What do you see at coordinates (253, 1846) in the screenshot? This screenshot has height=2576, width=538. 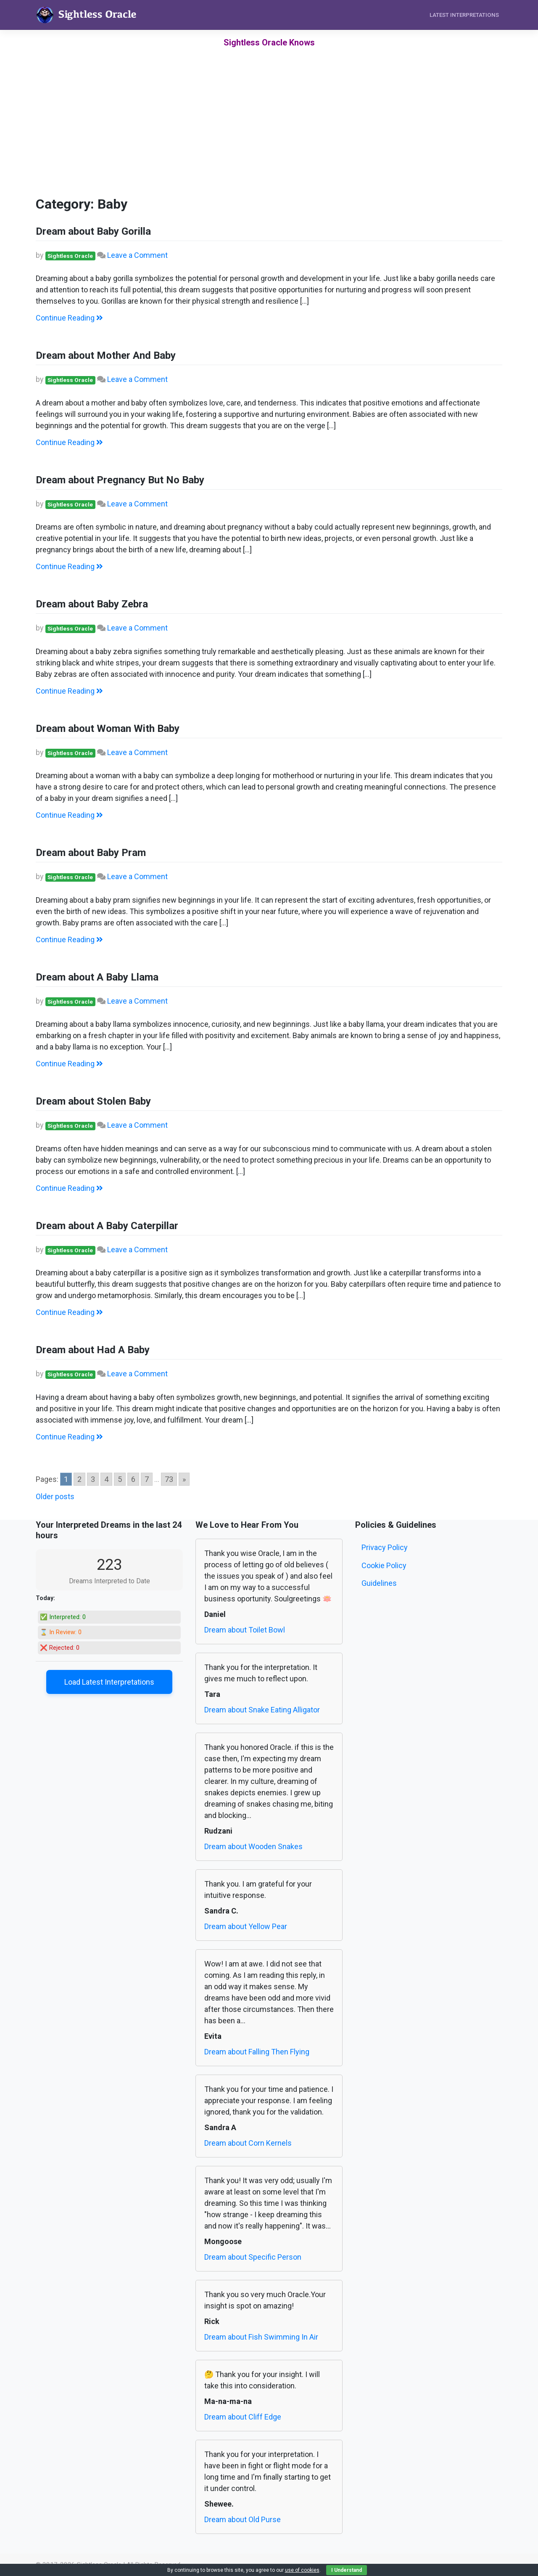 I see `Dream about Wooden Snakes` at bounding box center [253, 1846].